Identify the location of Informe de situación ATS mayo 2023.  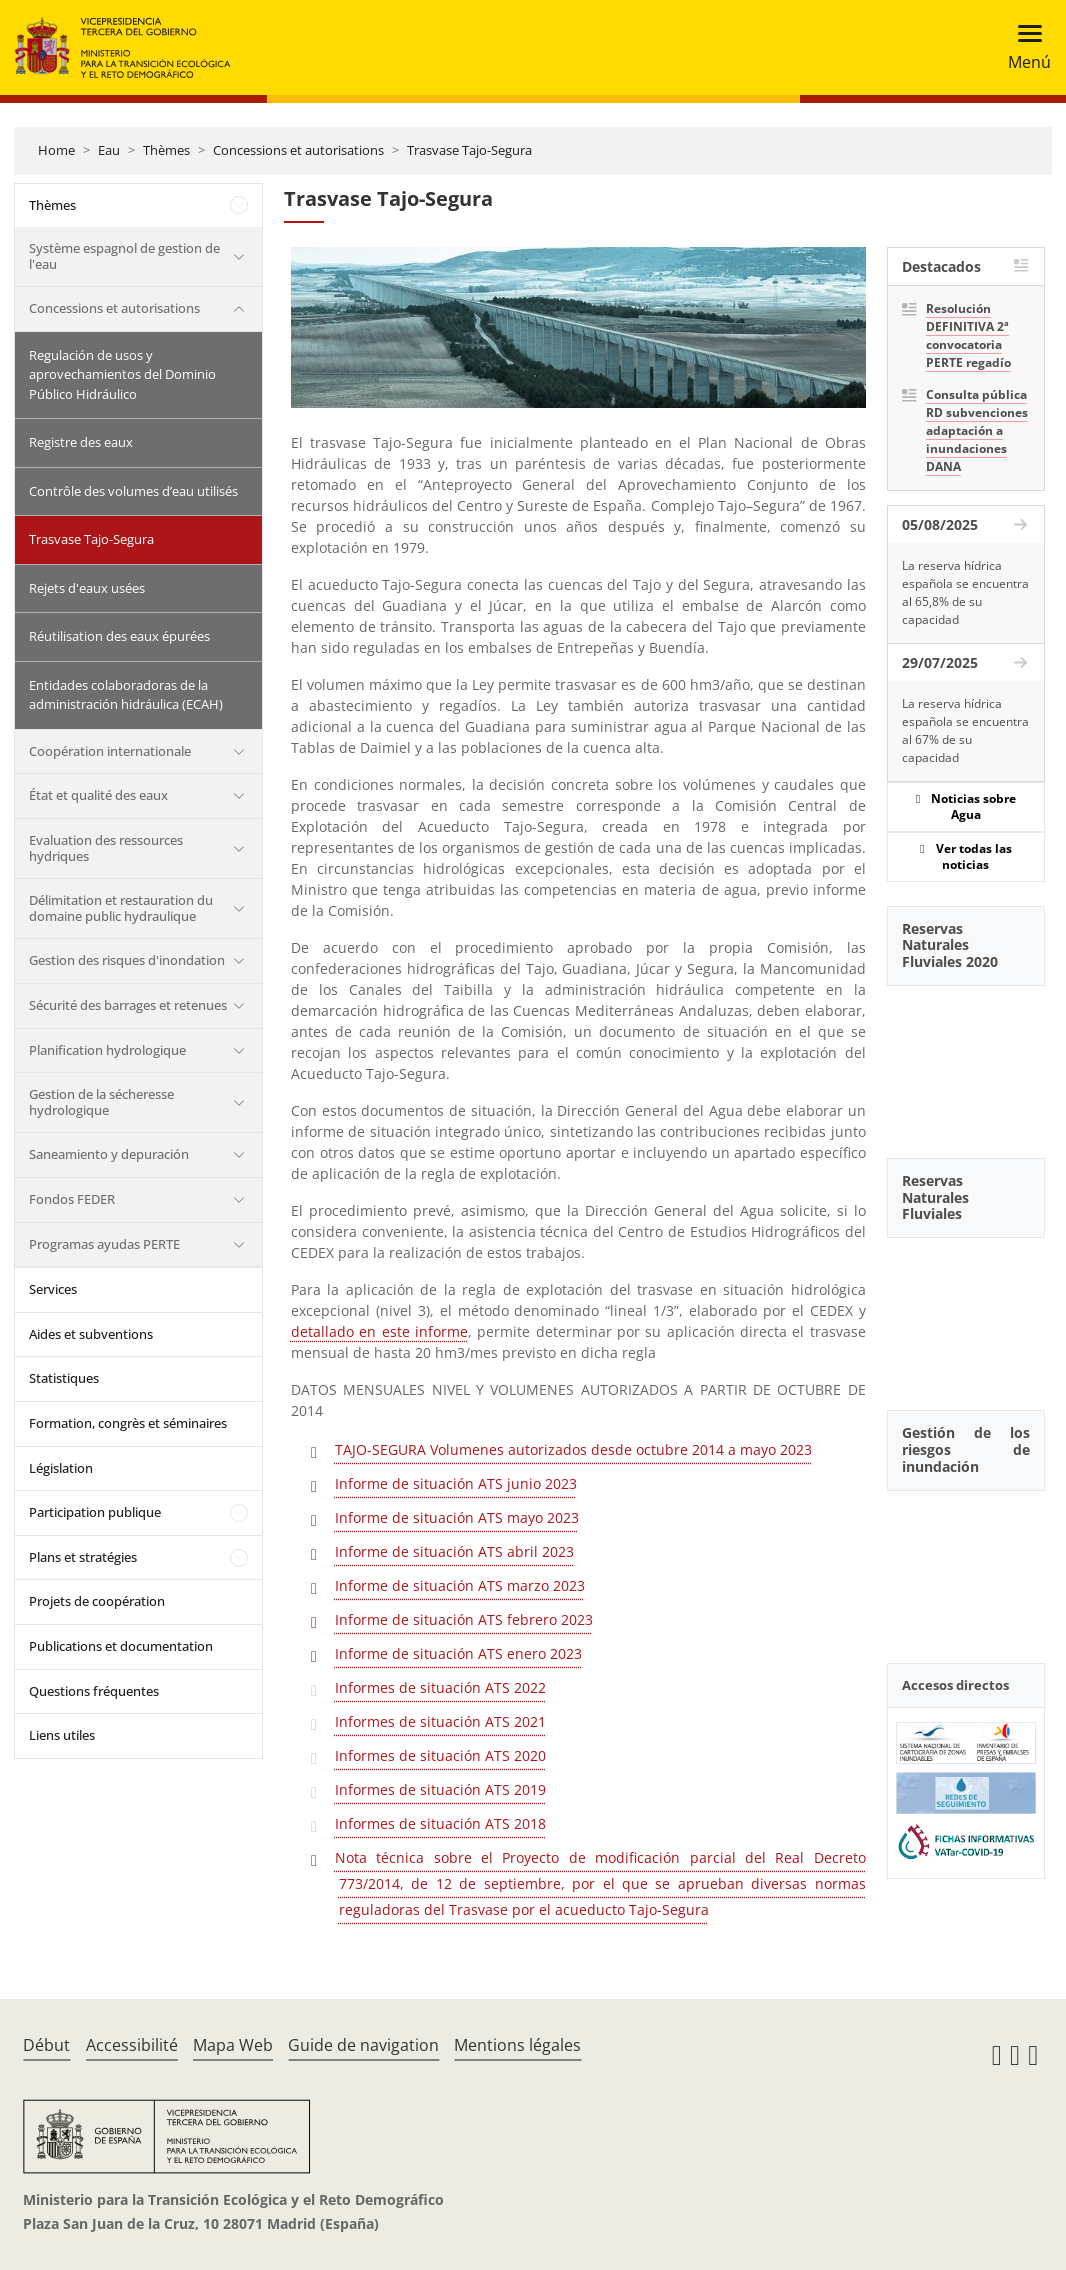
(457, 1517).